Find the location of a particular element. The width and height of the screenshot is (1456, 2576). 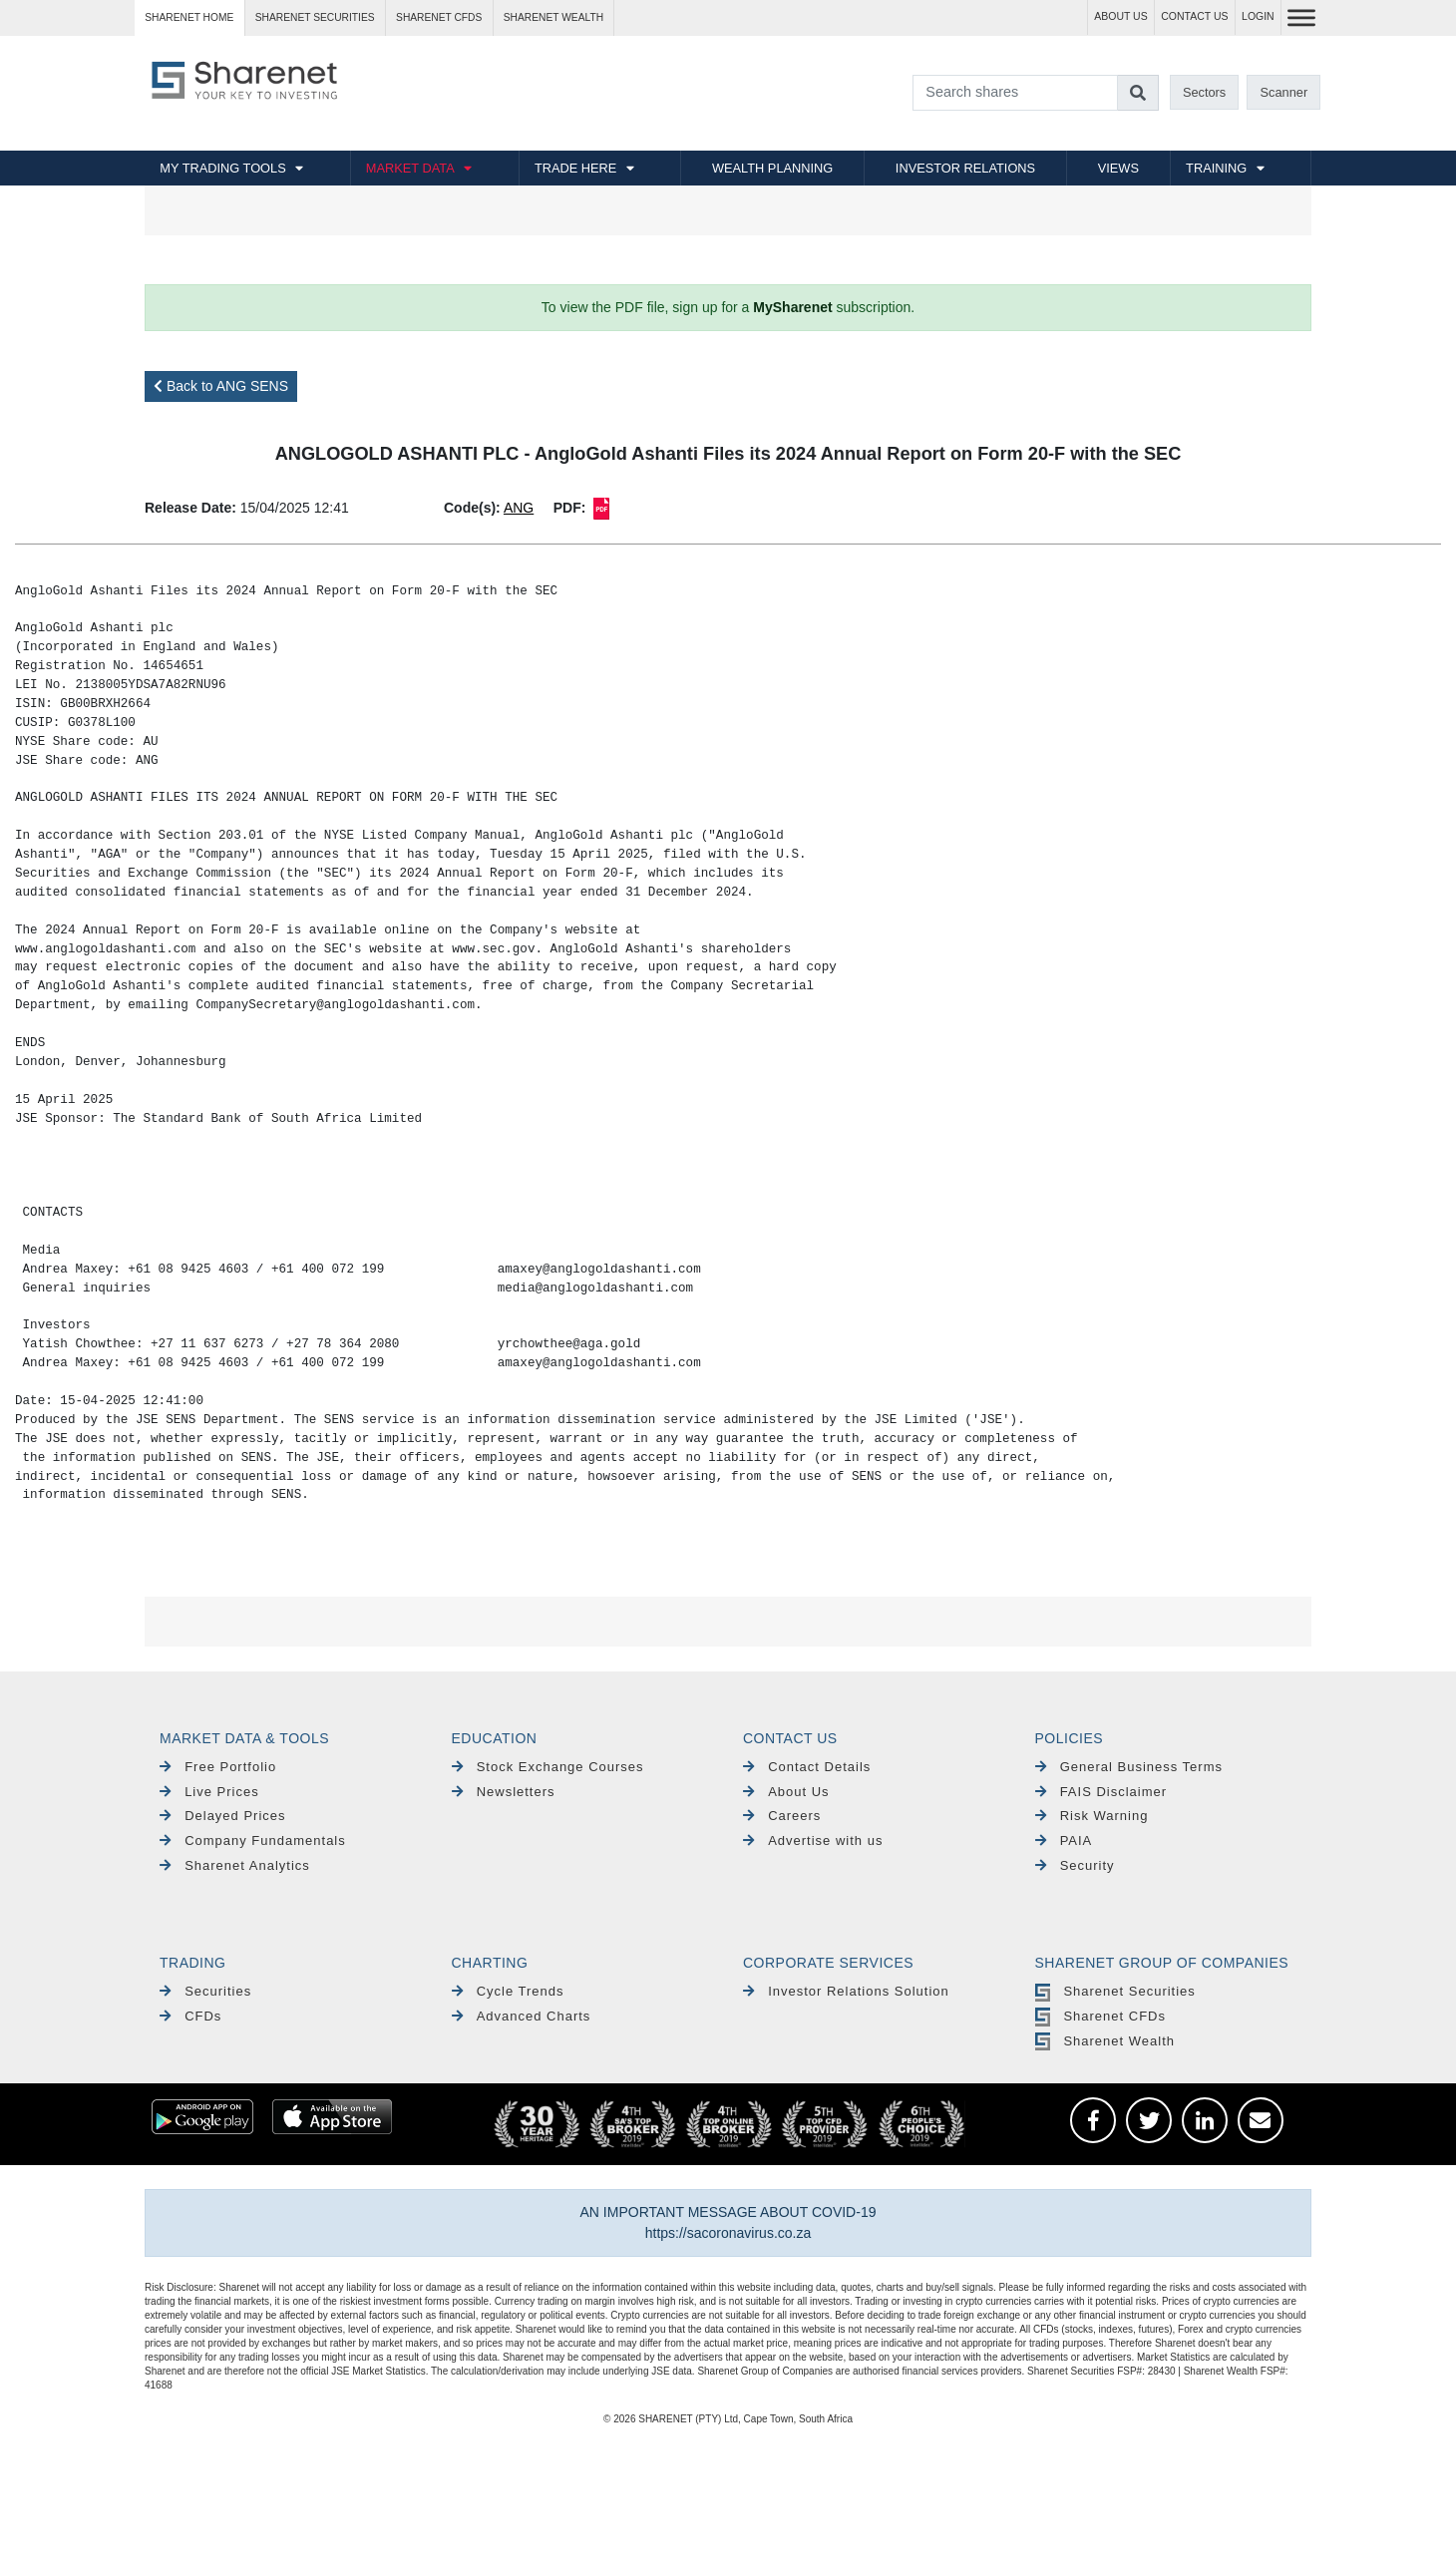

MY TRADING TOOLS is located at coordinates (222, 168).